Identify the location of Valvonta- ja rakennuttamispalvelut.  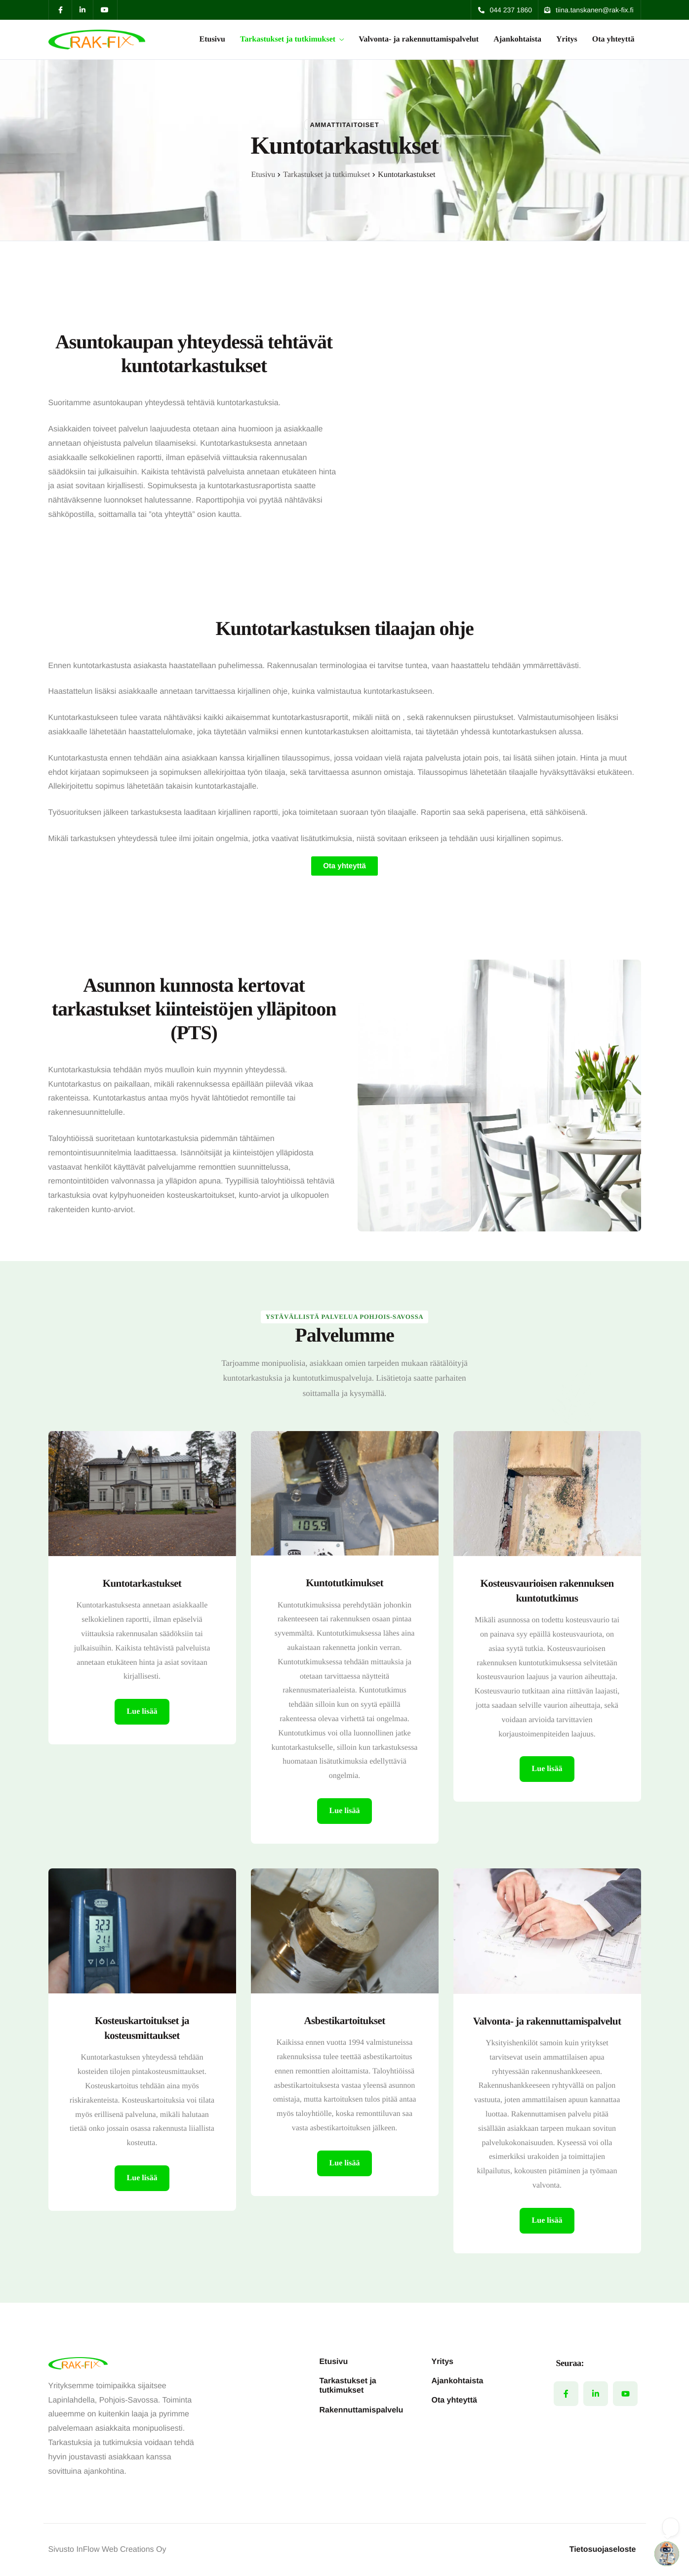
(419, 39).